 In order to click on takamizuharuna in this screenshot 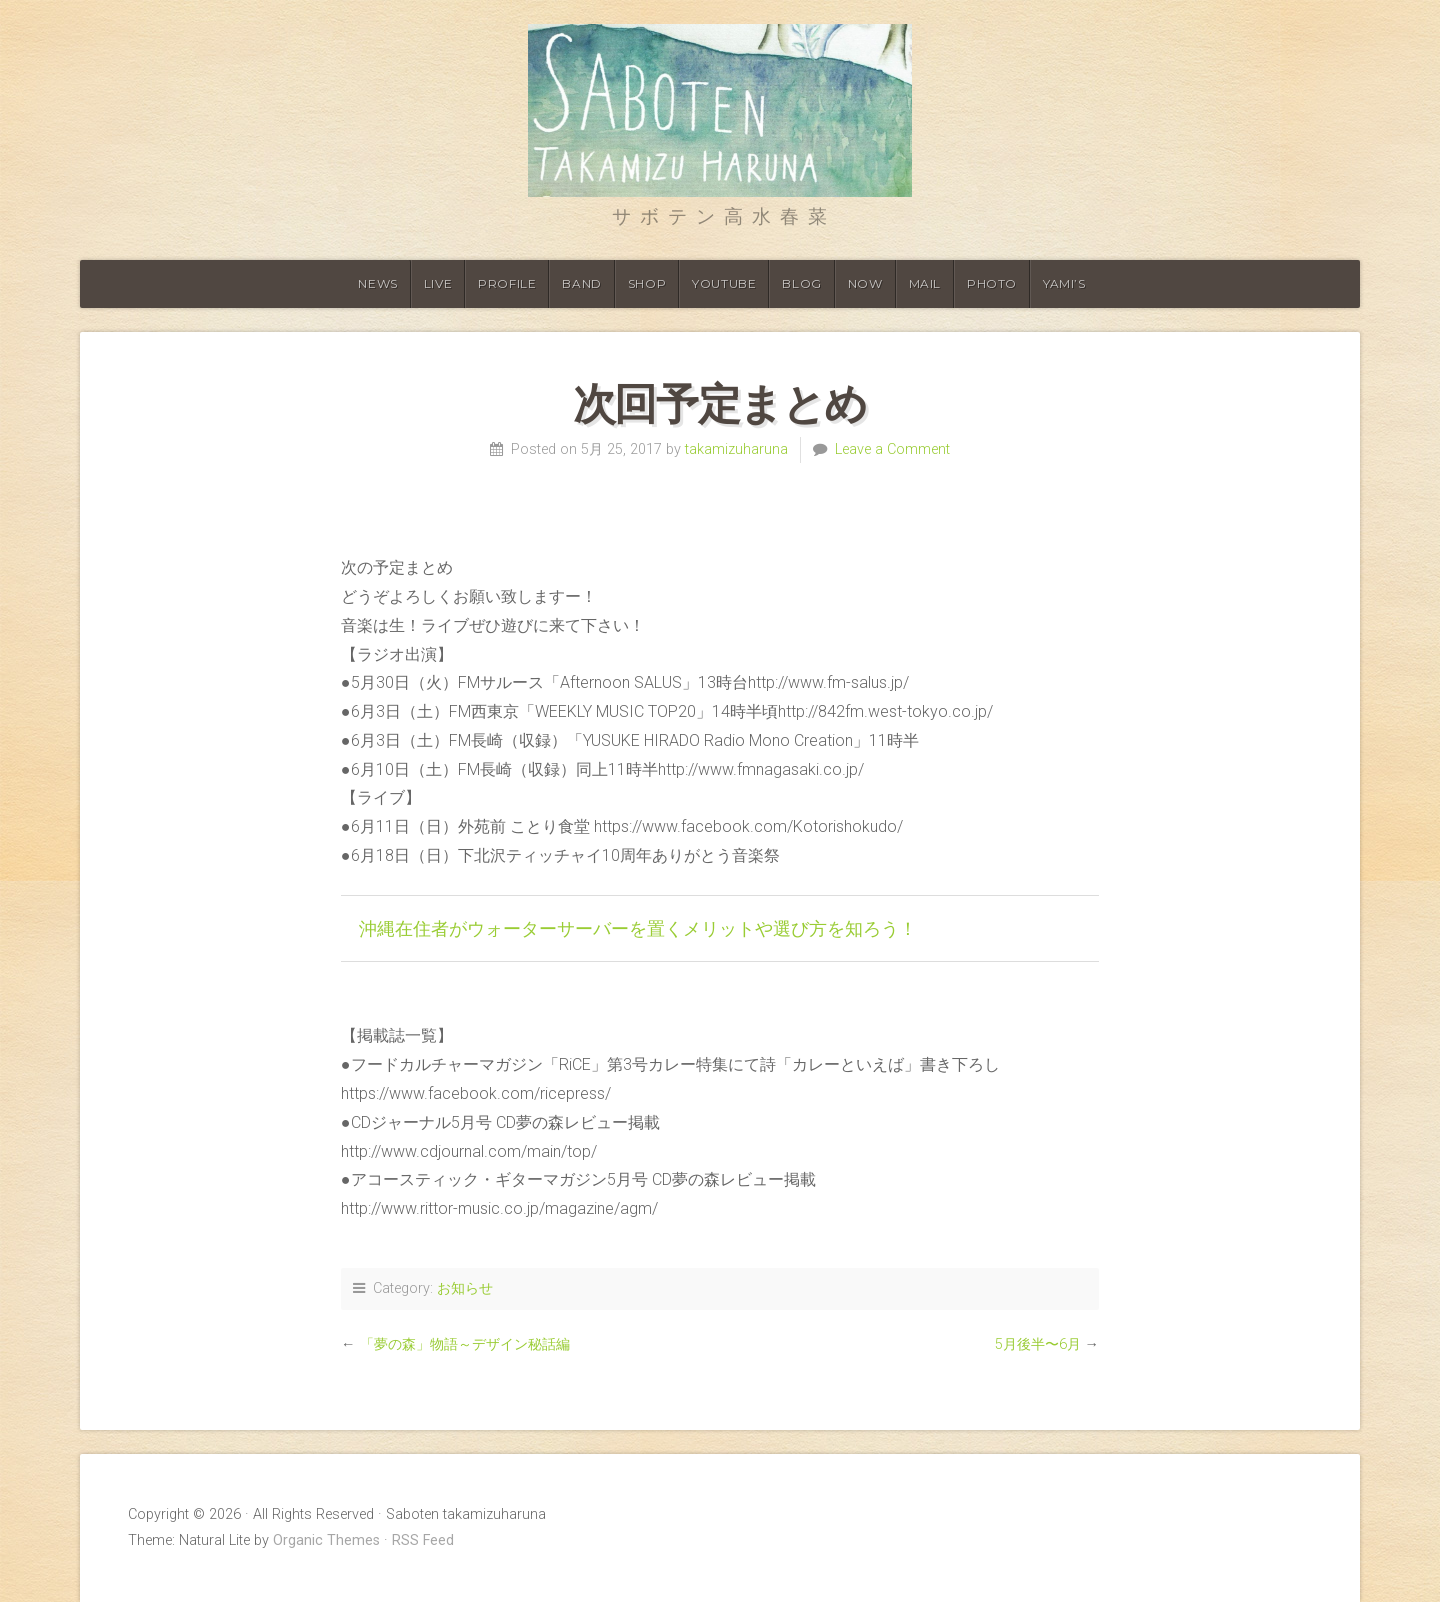, I will do `click(736, 449)`.